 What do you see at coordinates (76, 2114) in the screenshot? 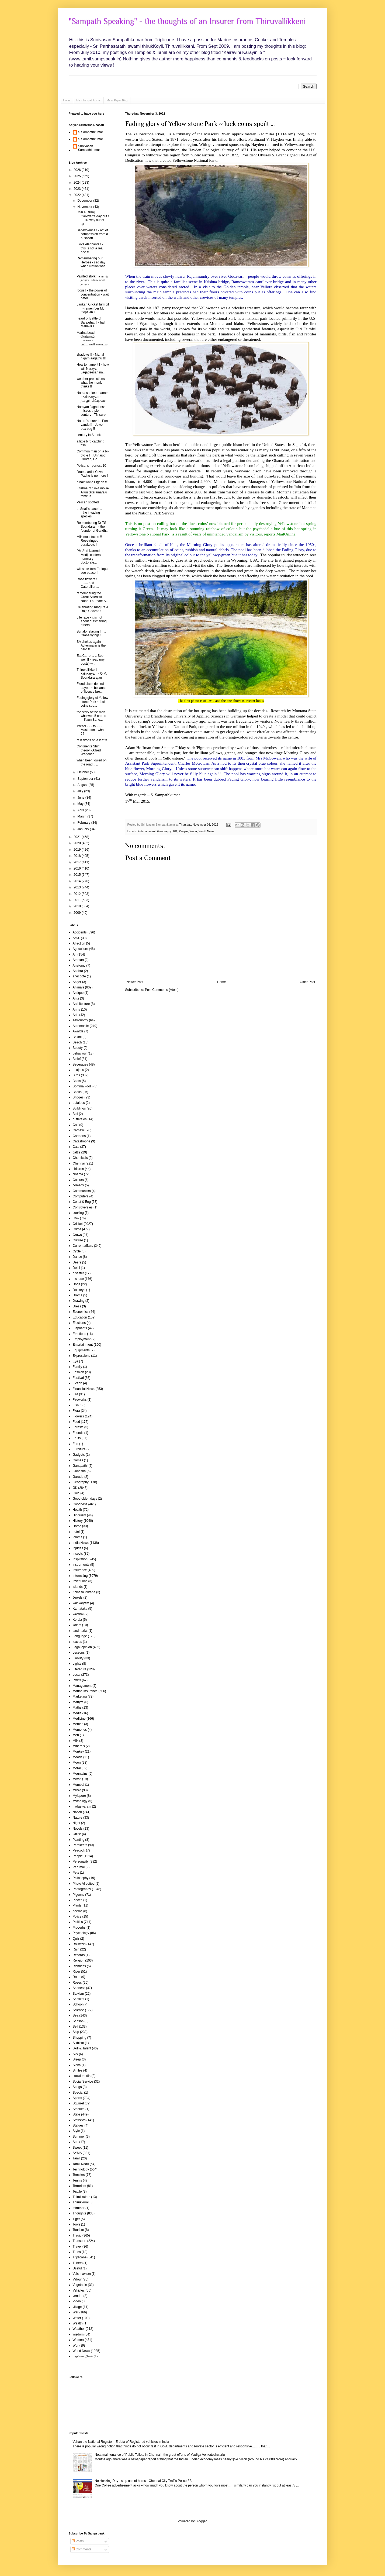
I see `State` at bounding box center [76, 2114].